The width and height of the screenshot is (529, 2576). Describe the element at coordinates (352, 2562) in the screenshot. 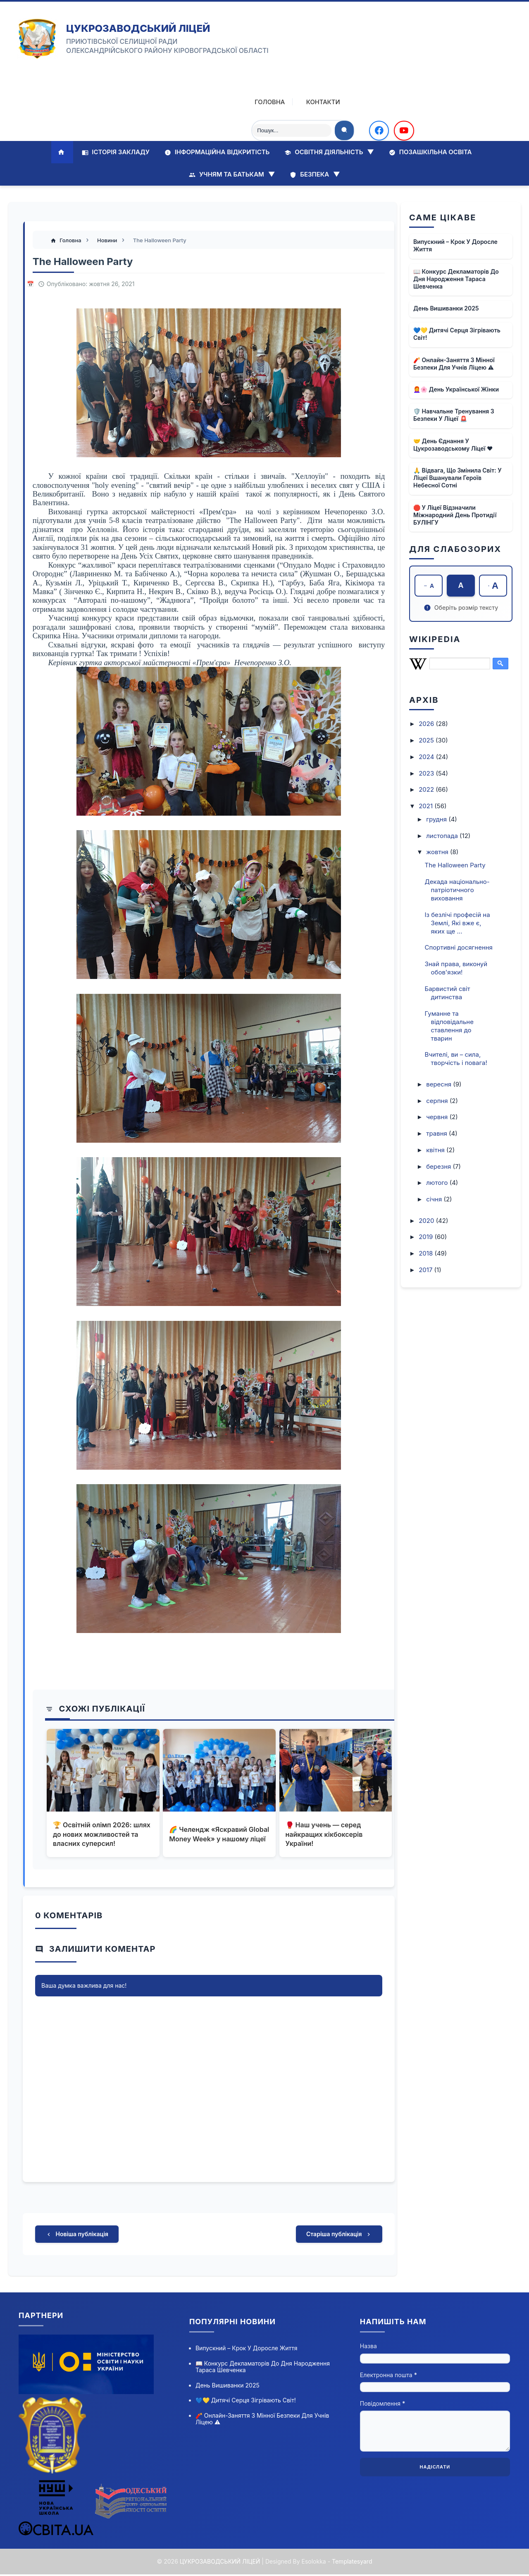

I see `Templatesyard` at that location.